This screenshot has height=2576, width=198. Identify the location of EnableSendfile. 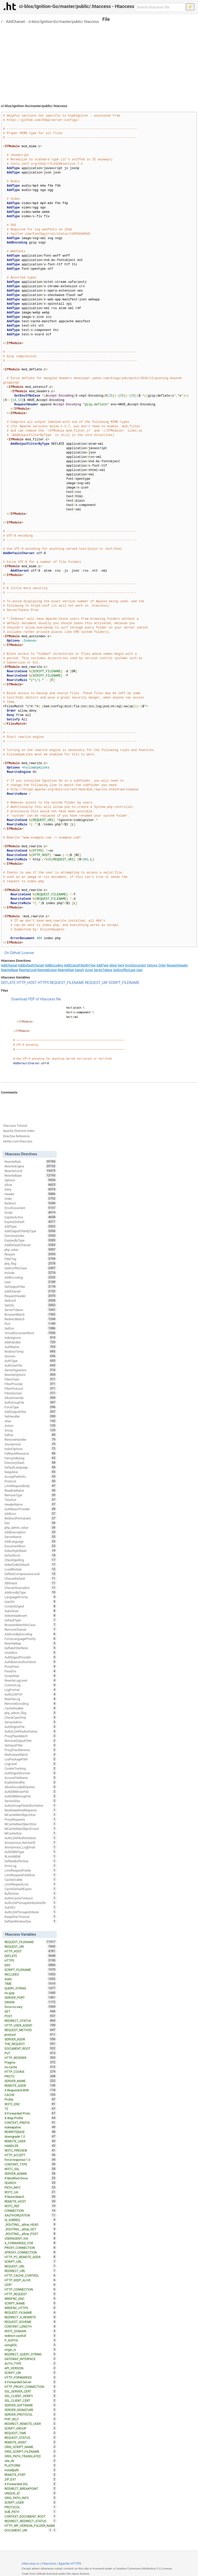
(30, 1782).